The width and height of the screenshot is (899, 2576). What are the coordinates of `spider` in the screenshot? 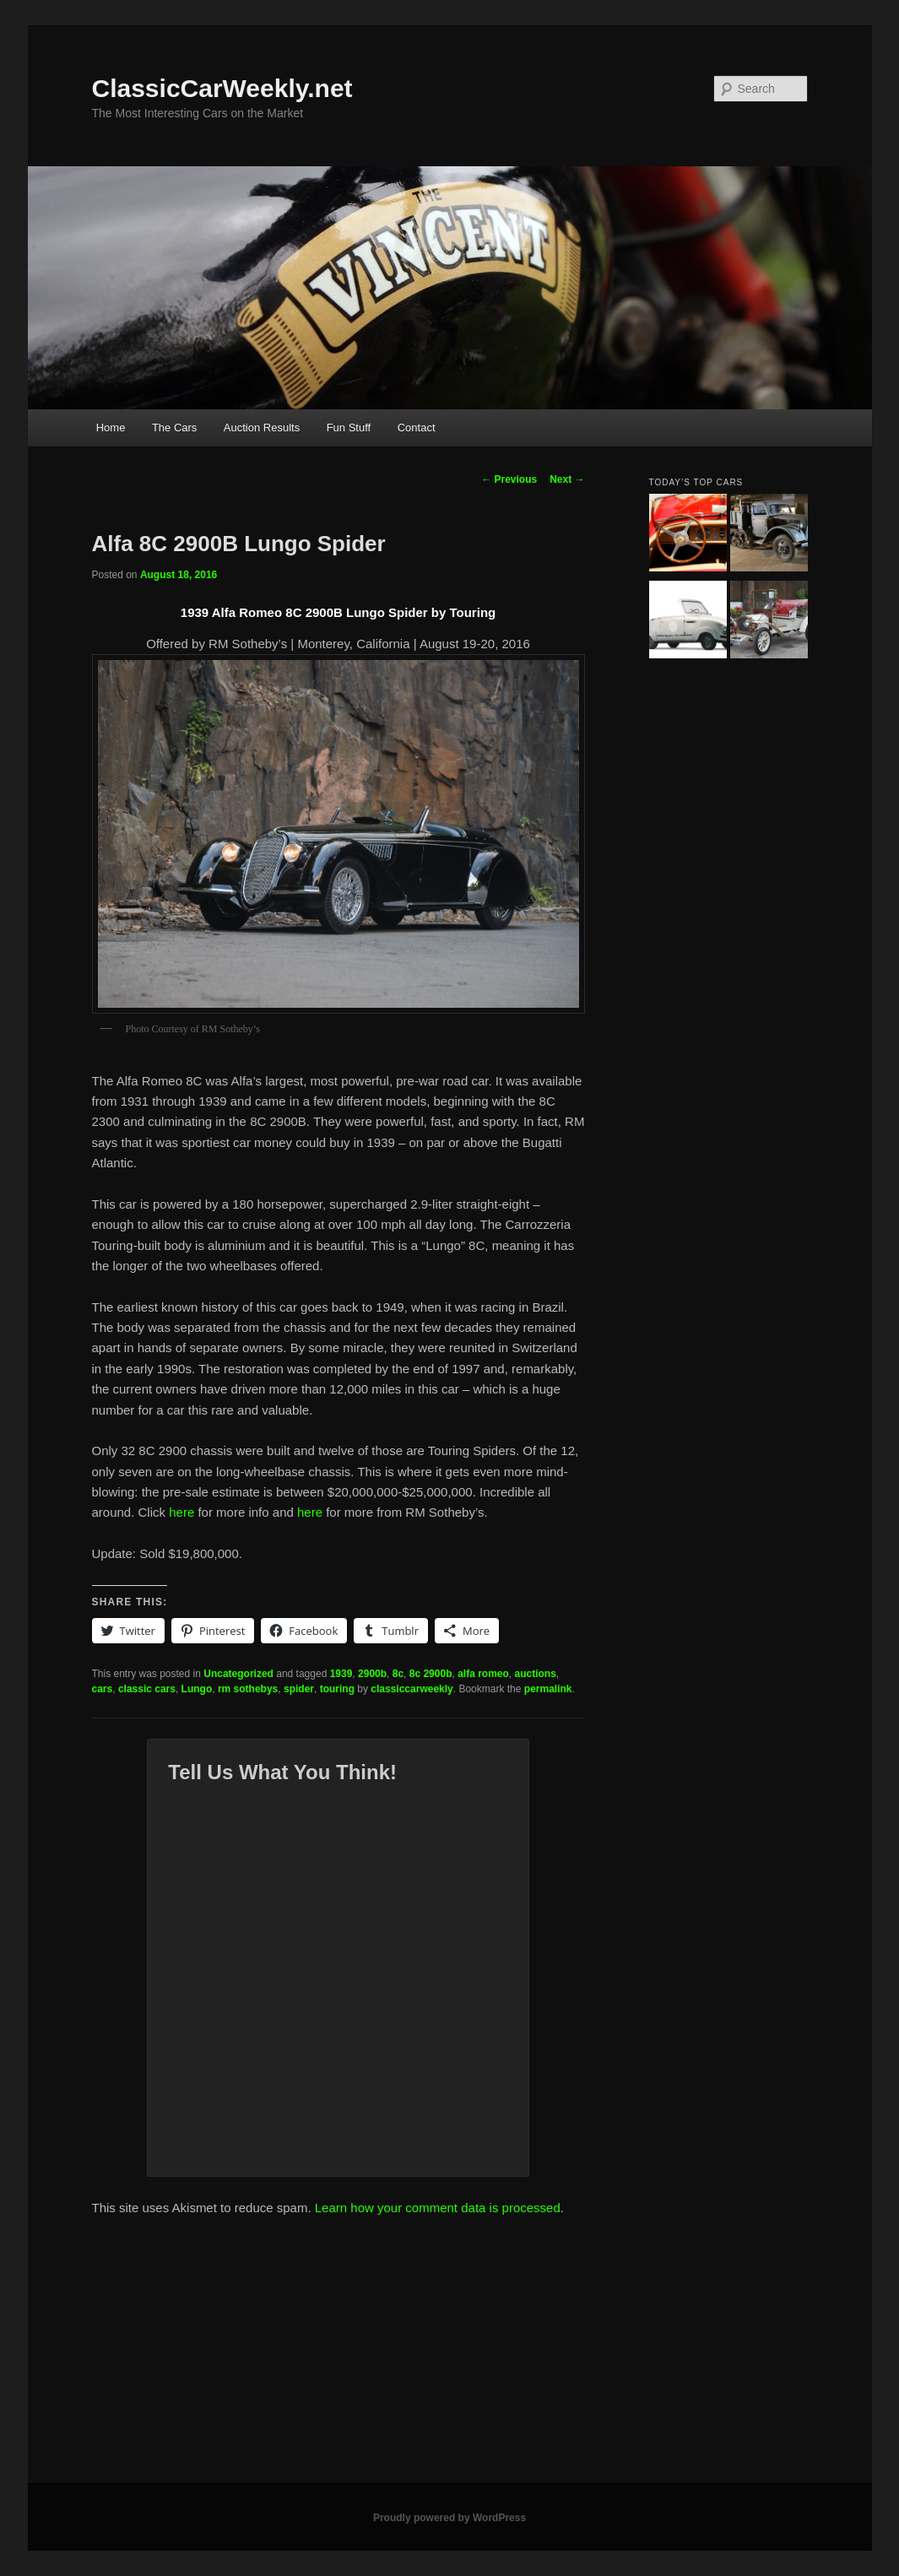 It's located at (299, 1689).